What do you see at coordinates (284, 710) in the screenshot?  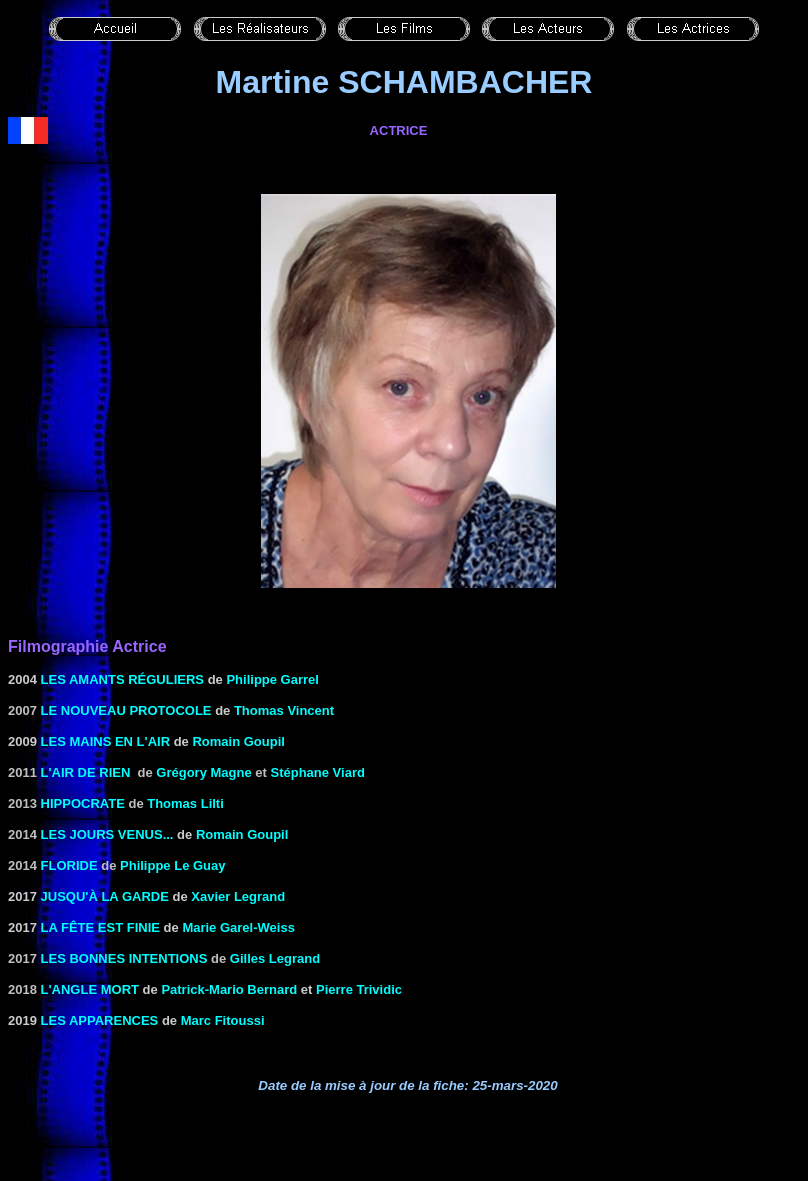 I see `Thomas Vincent` at bounding box center [284, 710].